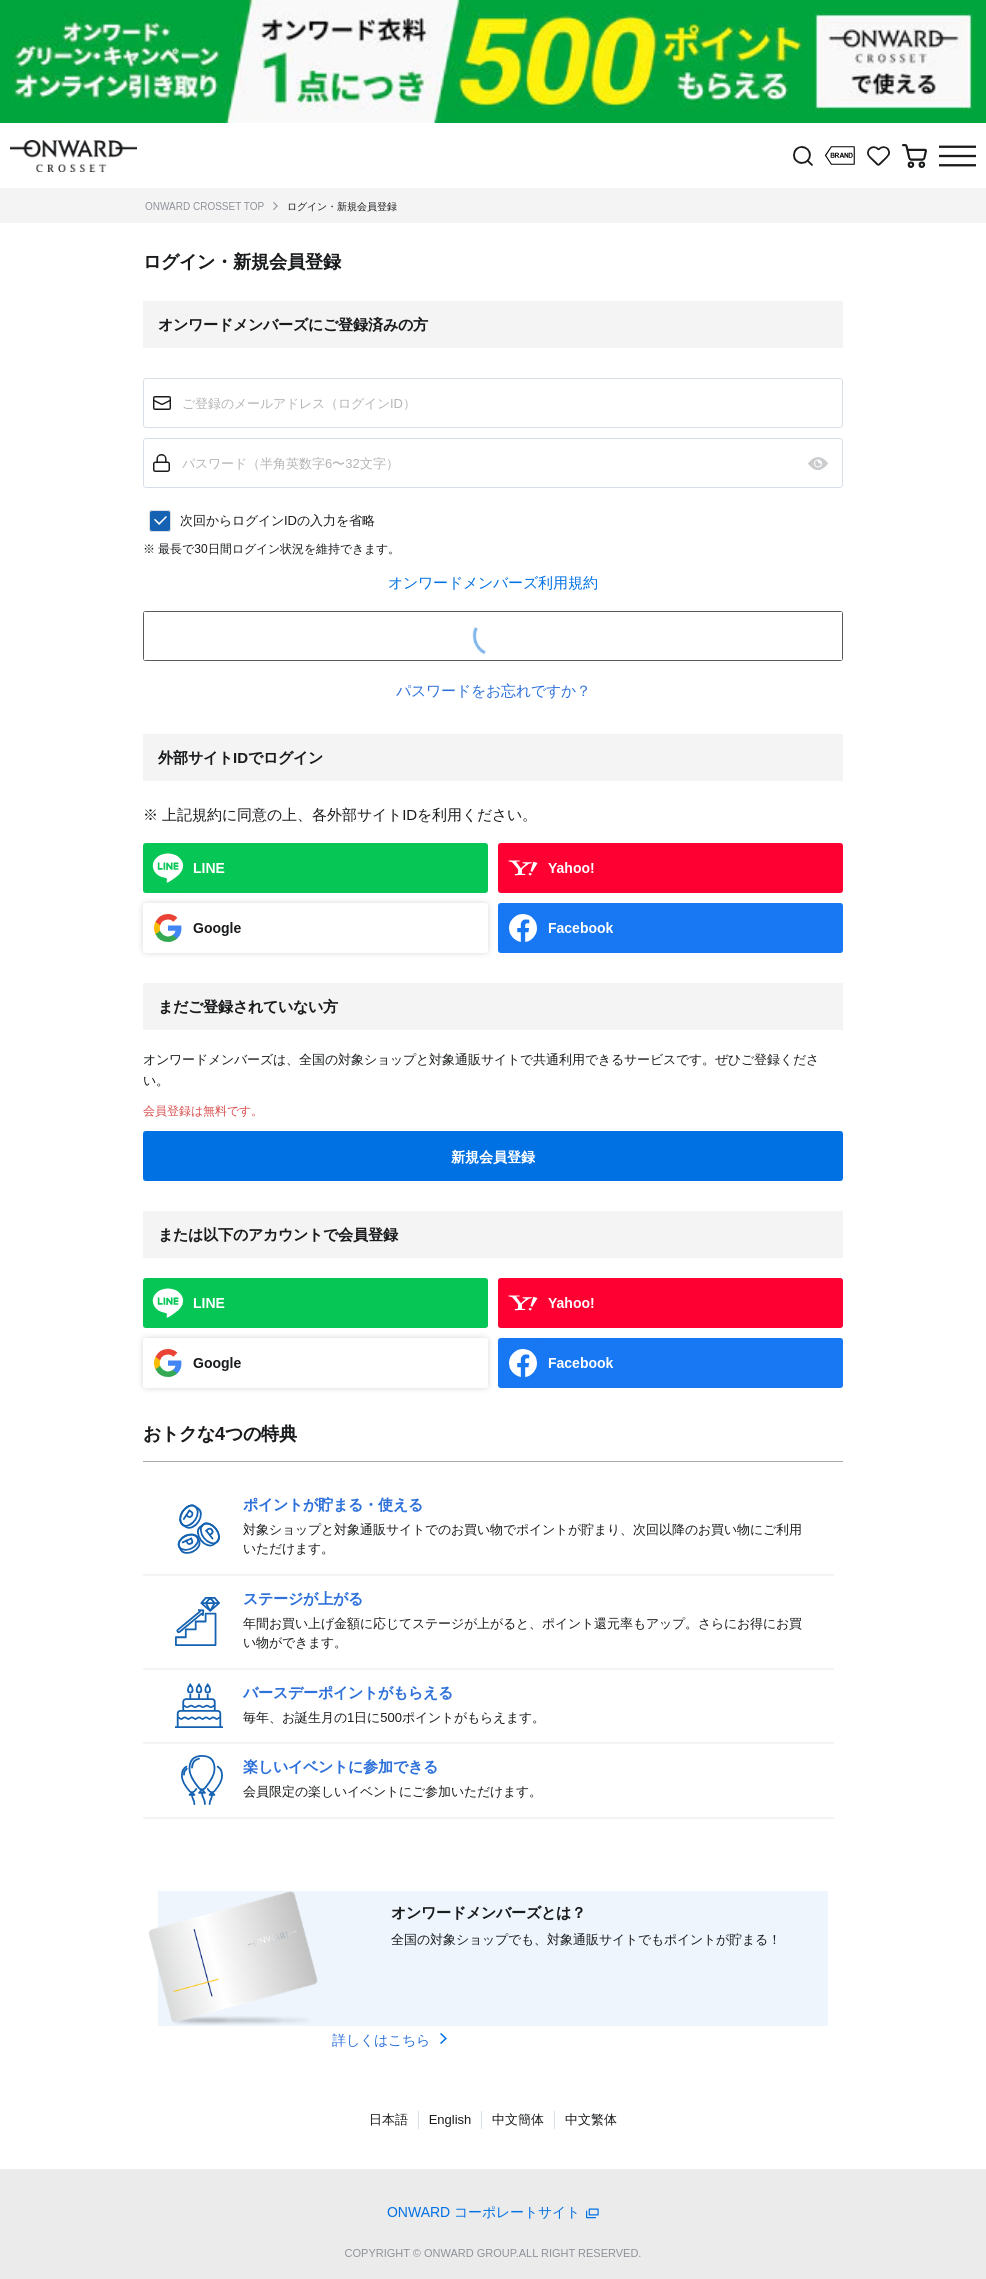 The height and width of the screenshot is (2279, 986). I want to click on 日本語, so click(388, 2119).